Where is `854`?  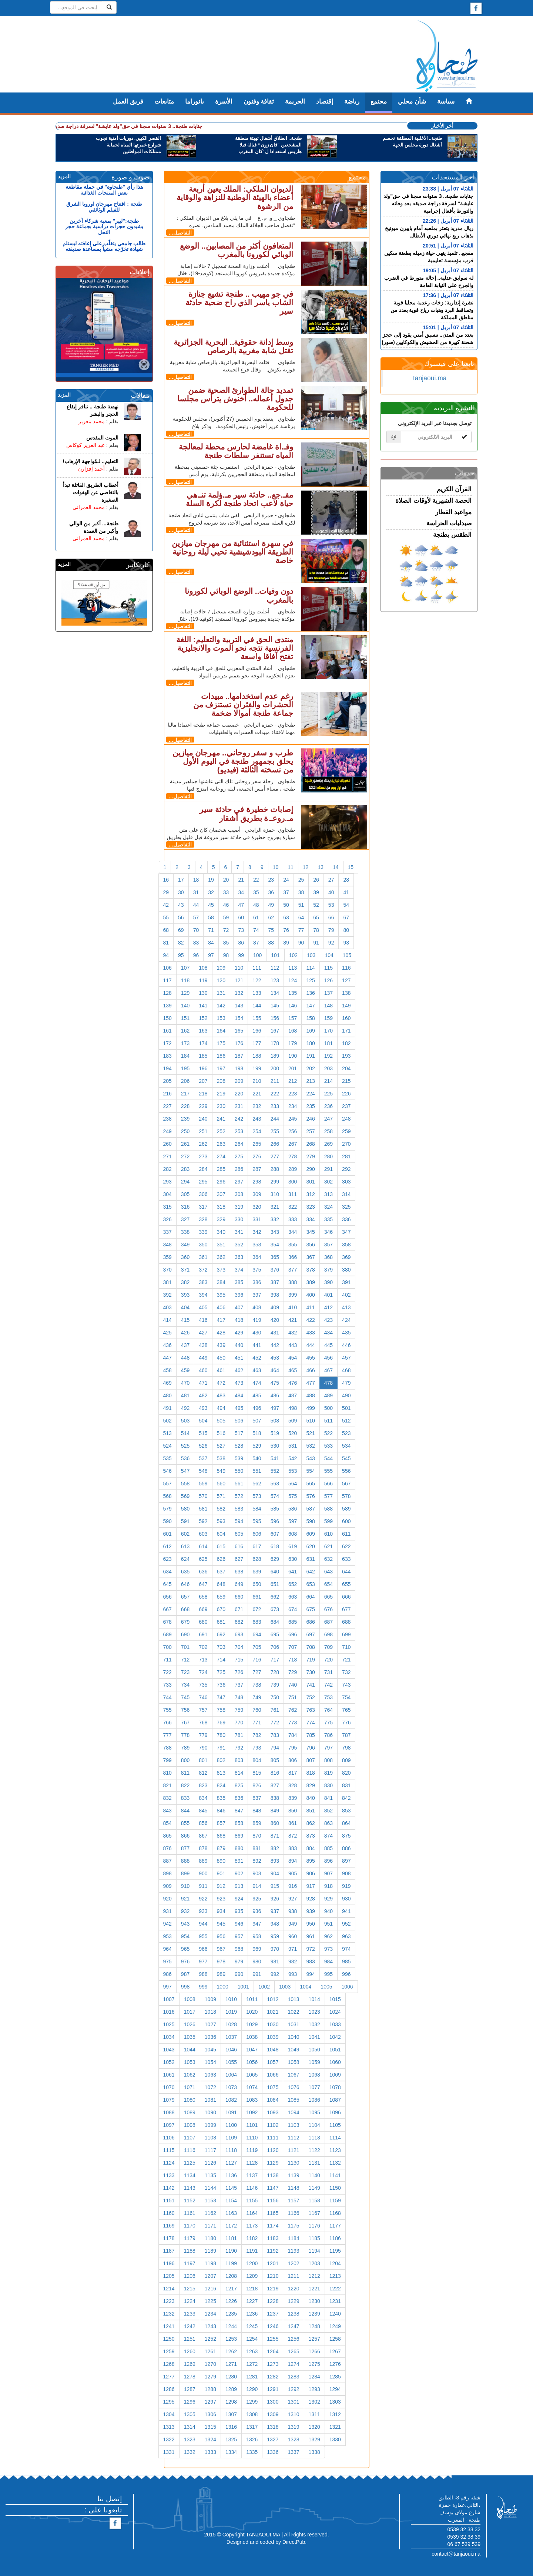 854 is located at coordinates (167, 1823).